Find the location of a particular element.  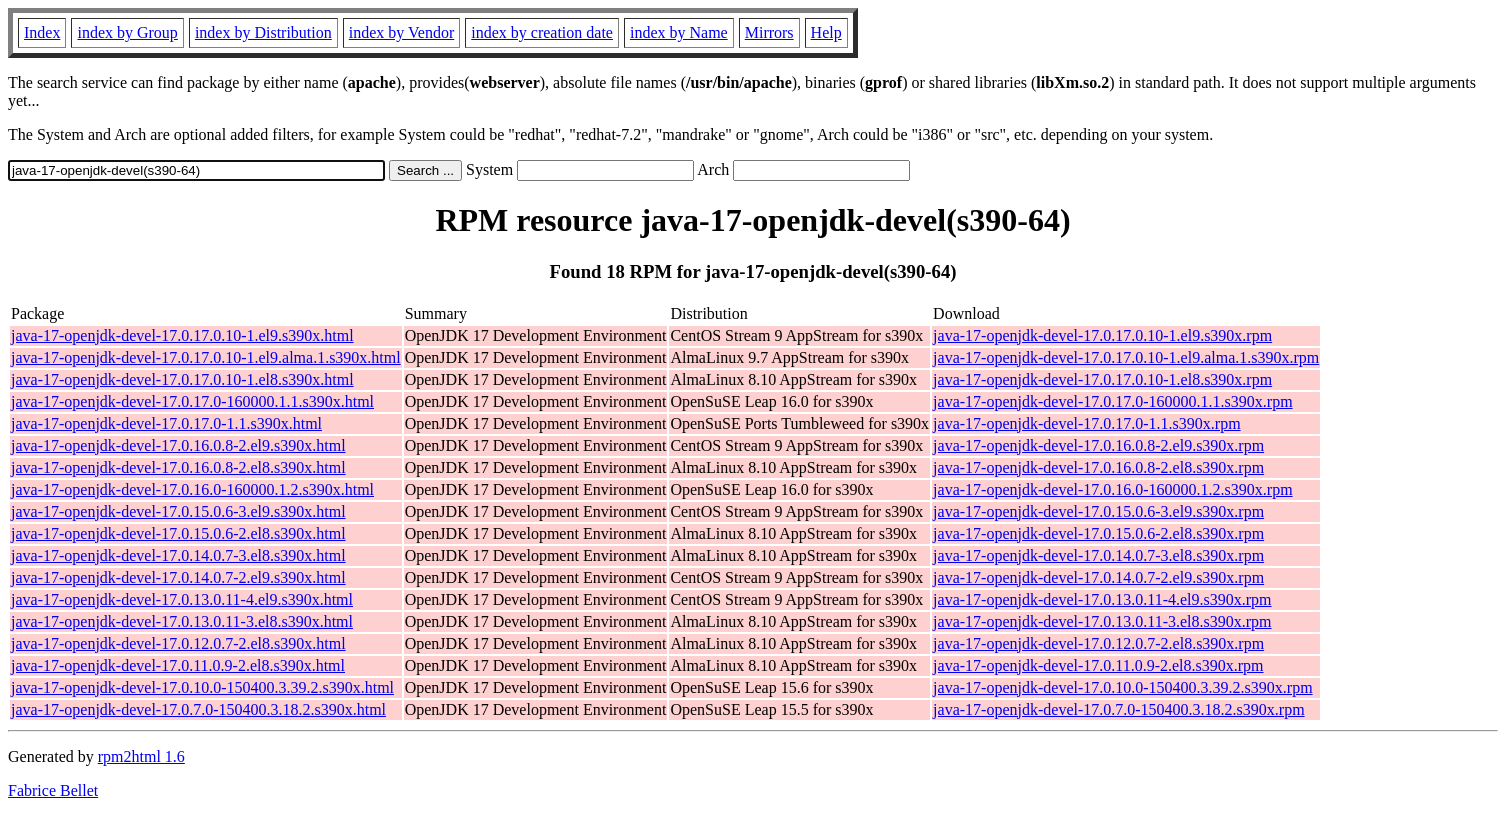

java-17-openjdk-devel-17.0.17.0.10-1.el9.alma.1.s390x.html is located at coordinates (206, 357).